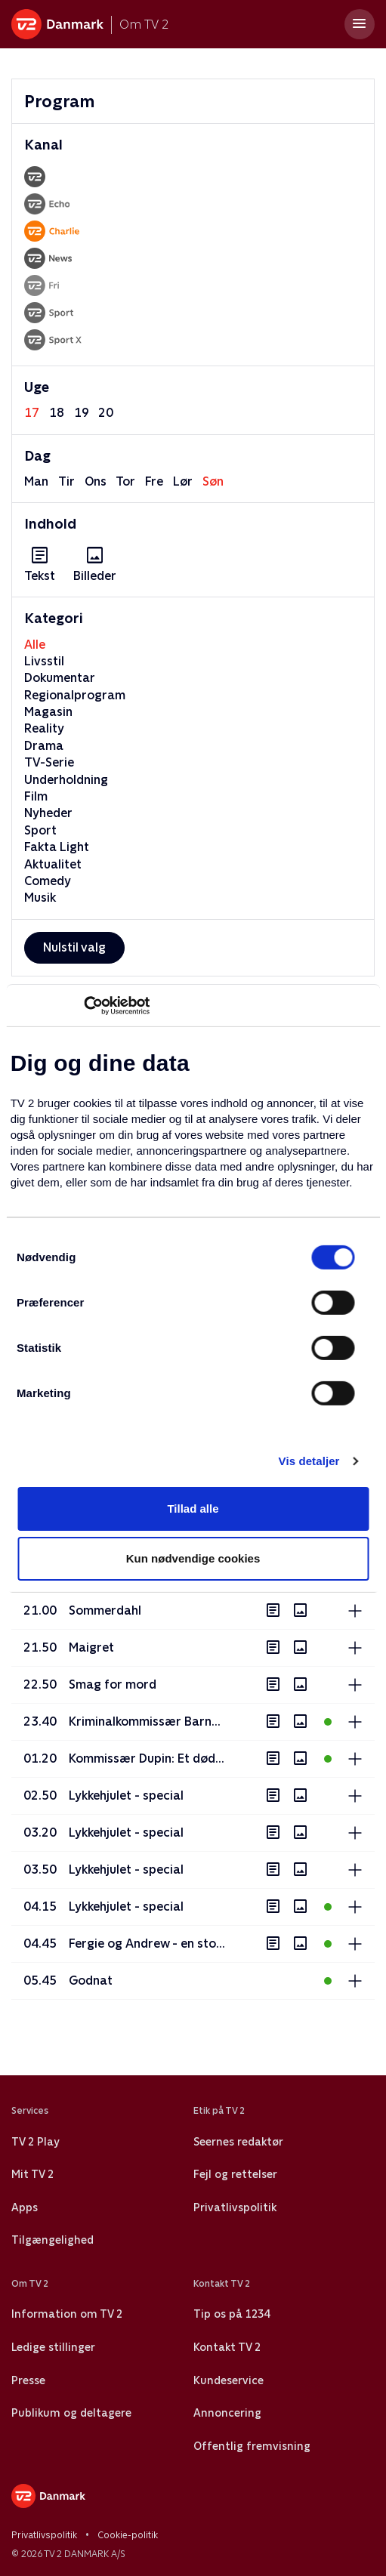 This screenshot has height=2576, width=386. I want to click on Reality, so click(44, 728).